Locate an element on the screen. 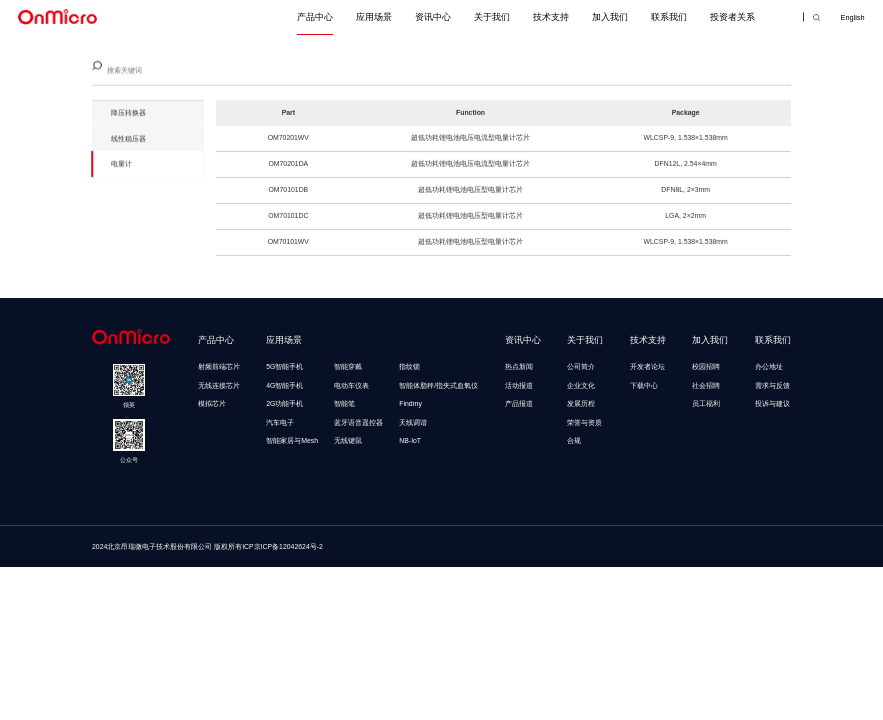 Image resolution: width=883 pixels, height=720 pixels. Findmy is located at coordinates (410, 403).